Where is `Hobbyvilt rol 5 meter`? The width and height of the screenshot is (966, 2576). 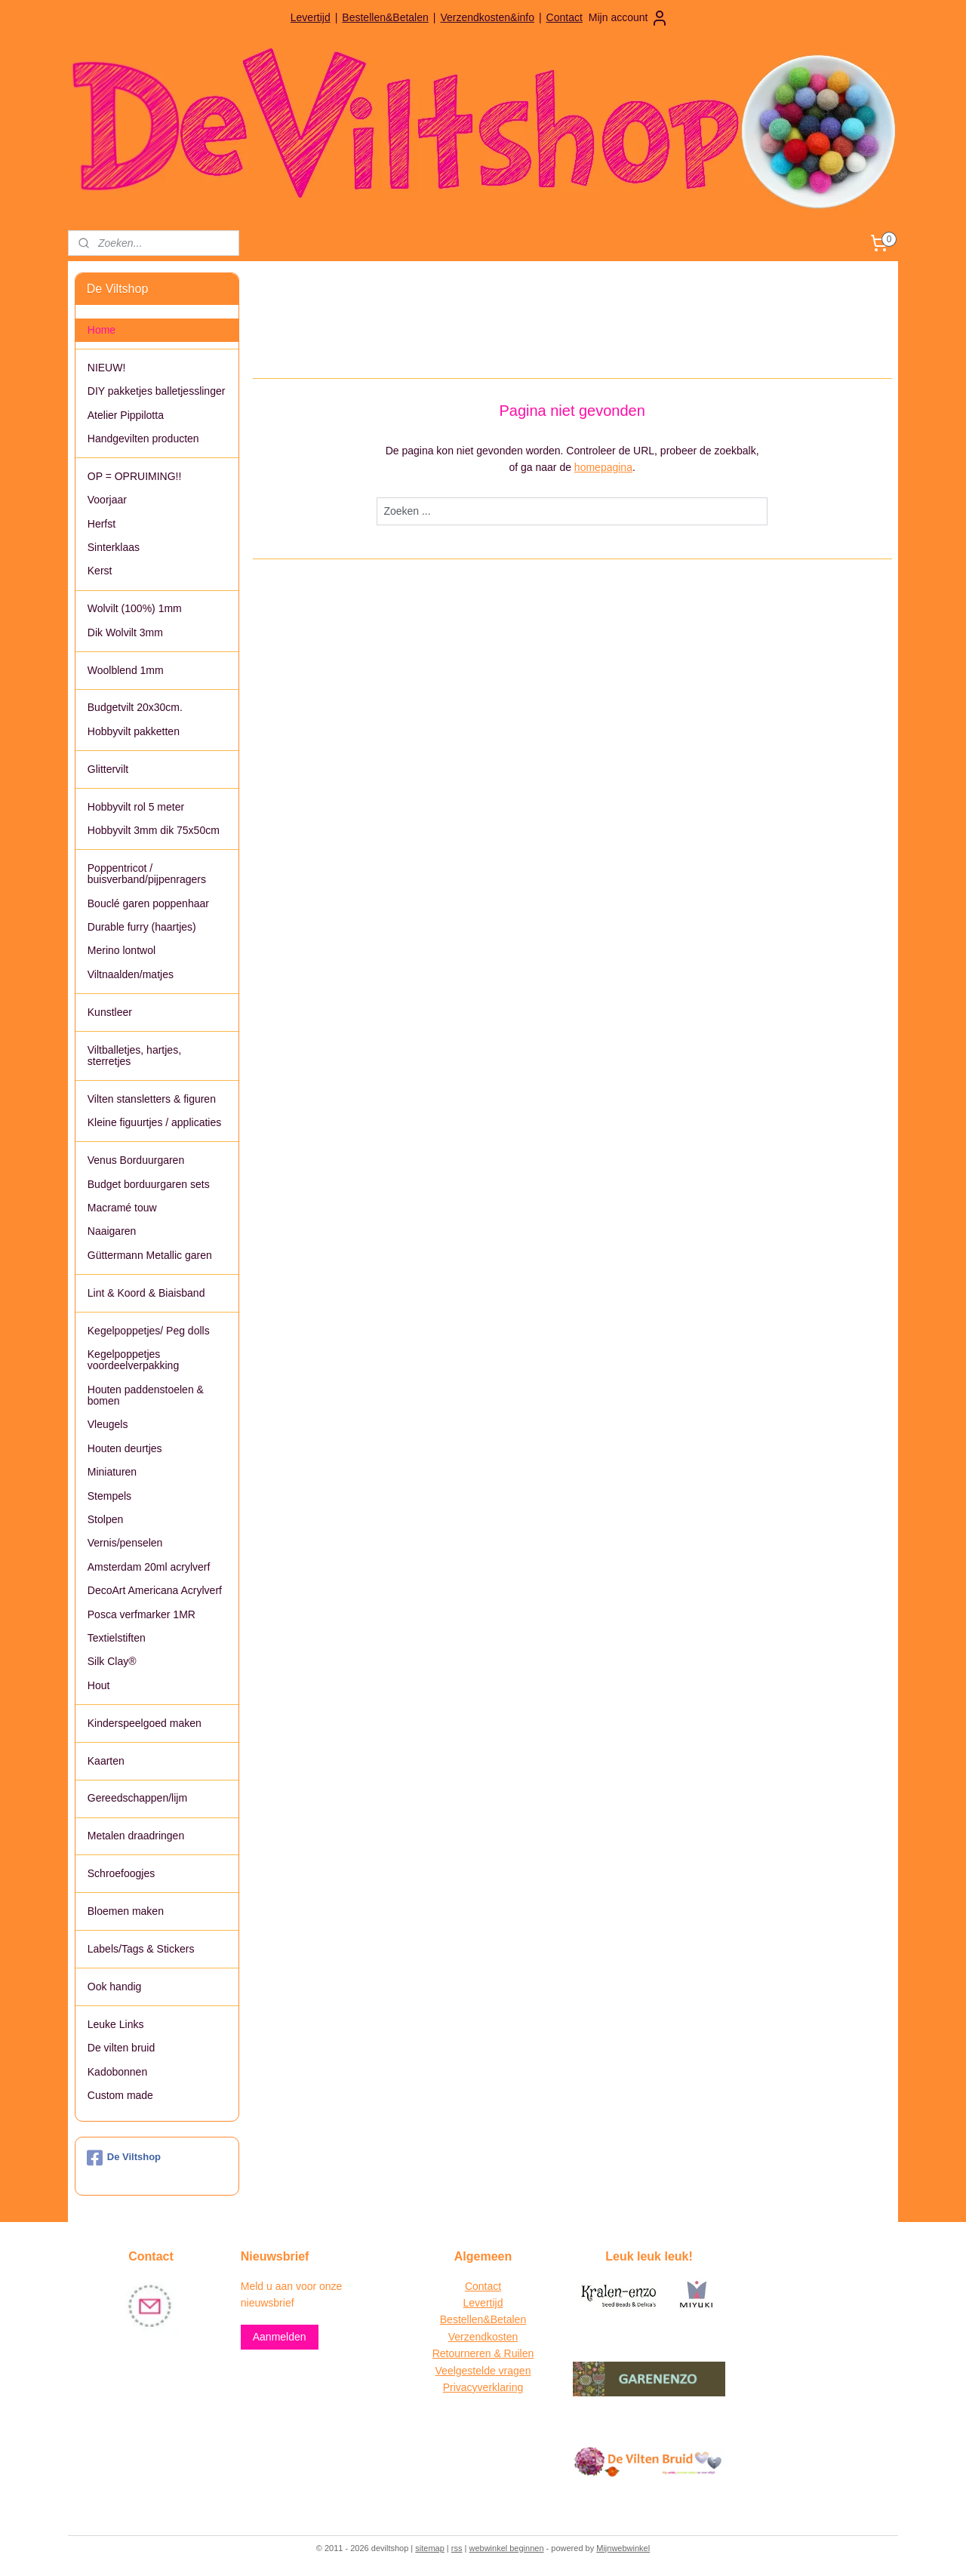 Hobbyvilt rol 5 meter is located at coordinates (136, 807).